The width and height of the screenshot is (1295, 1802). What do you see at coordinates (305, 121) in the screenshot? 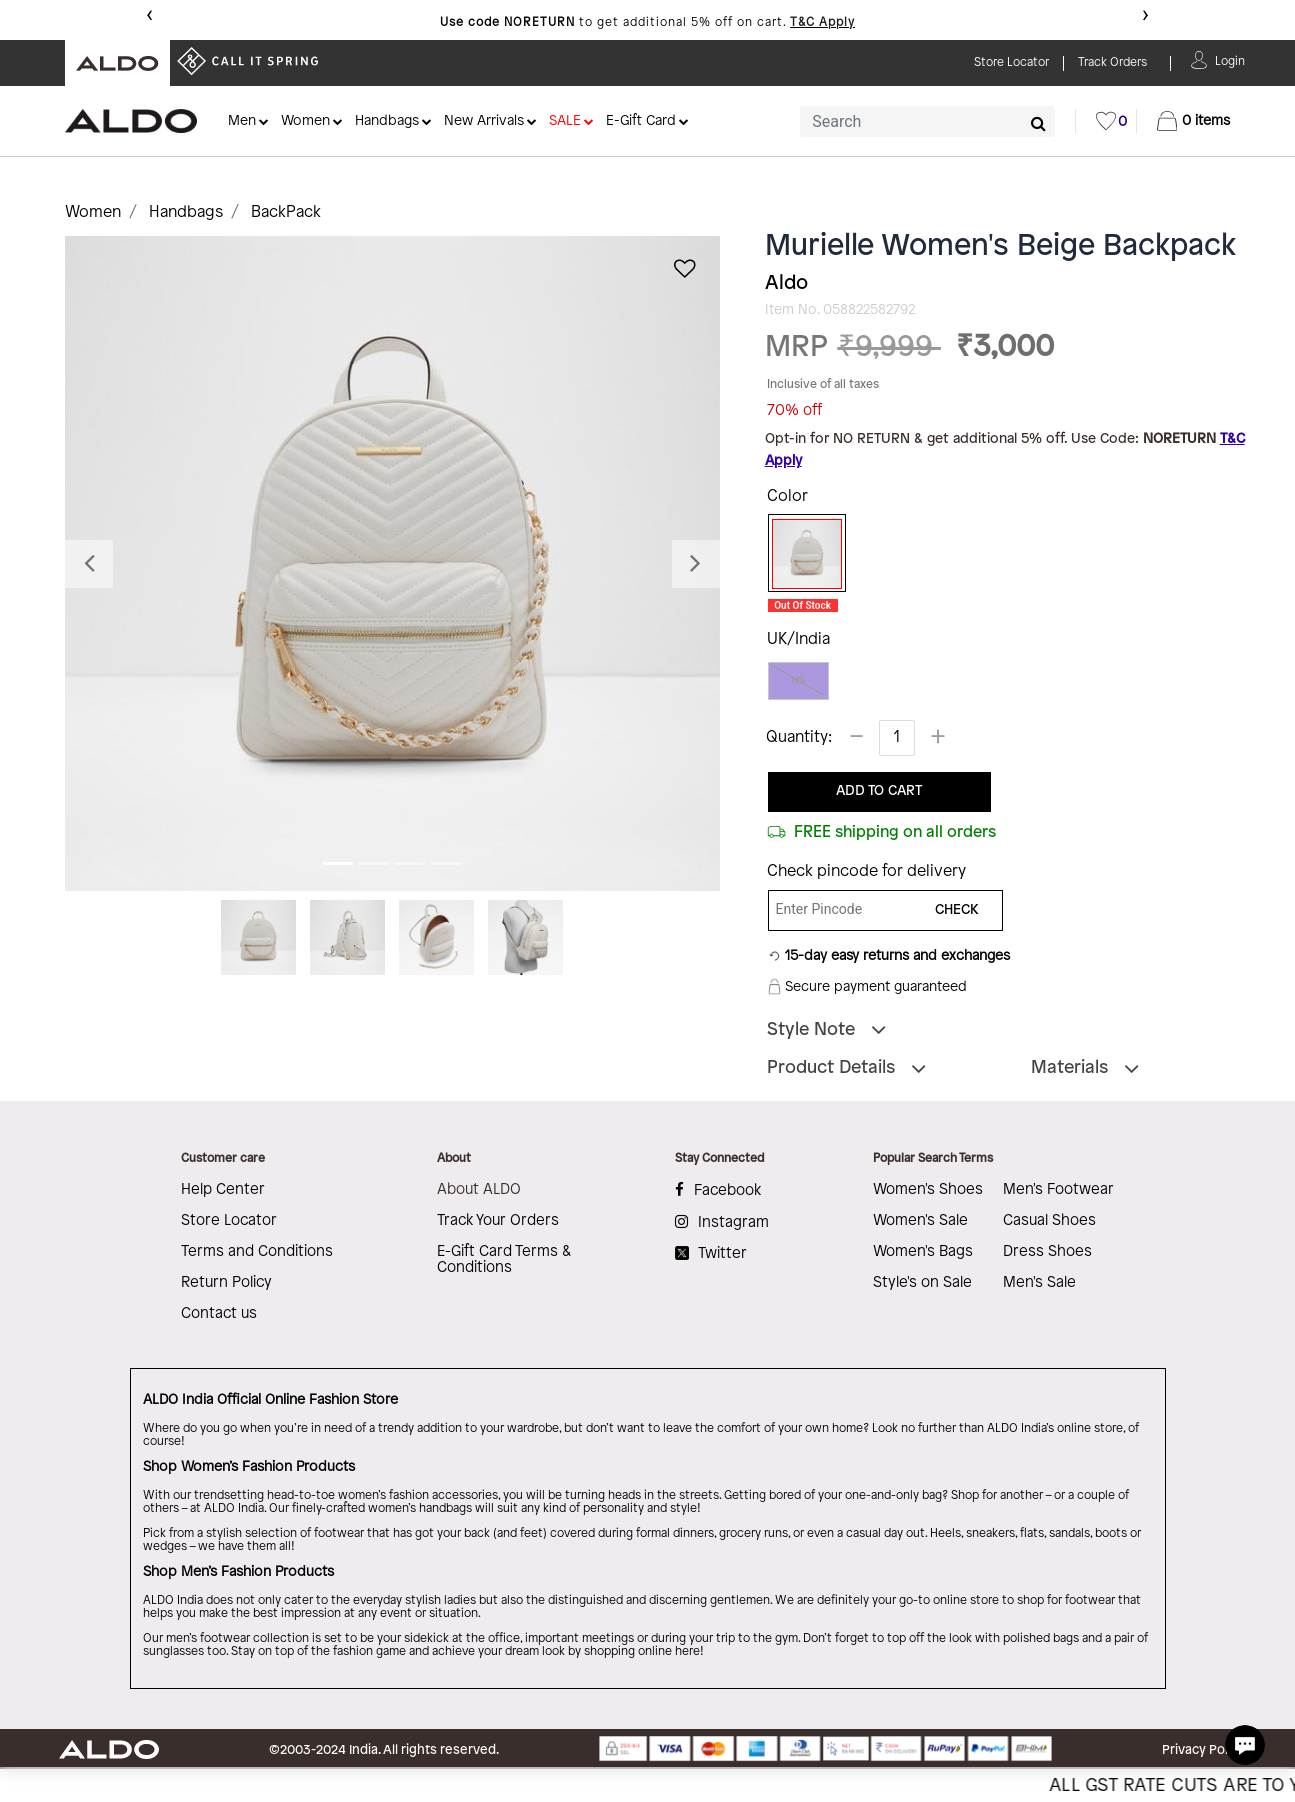
I see `Women [button]` at bounding box center [305, 121].